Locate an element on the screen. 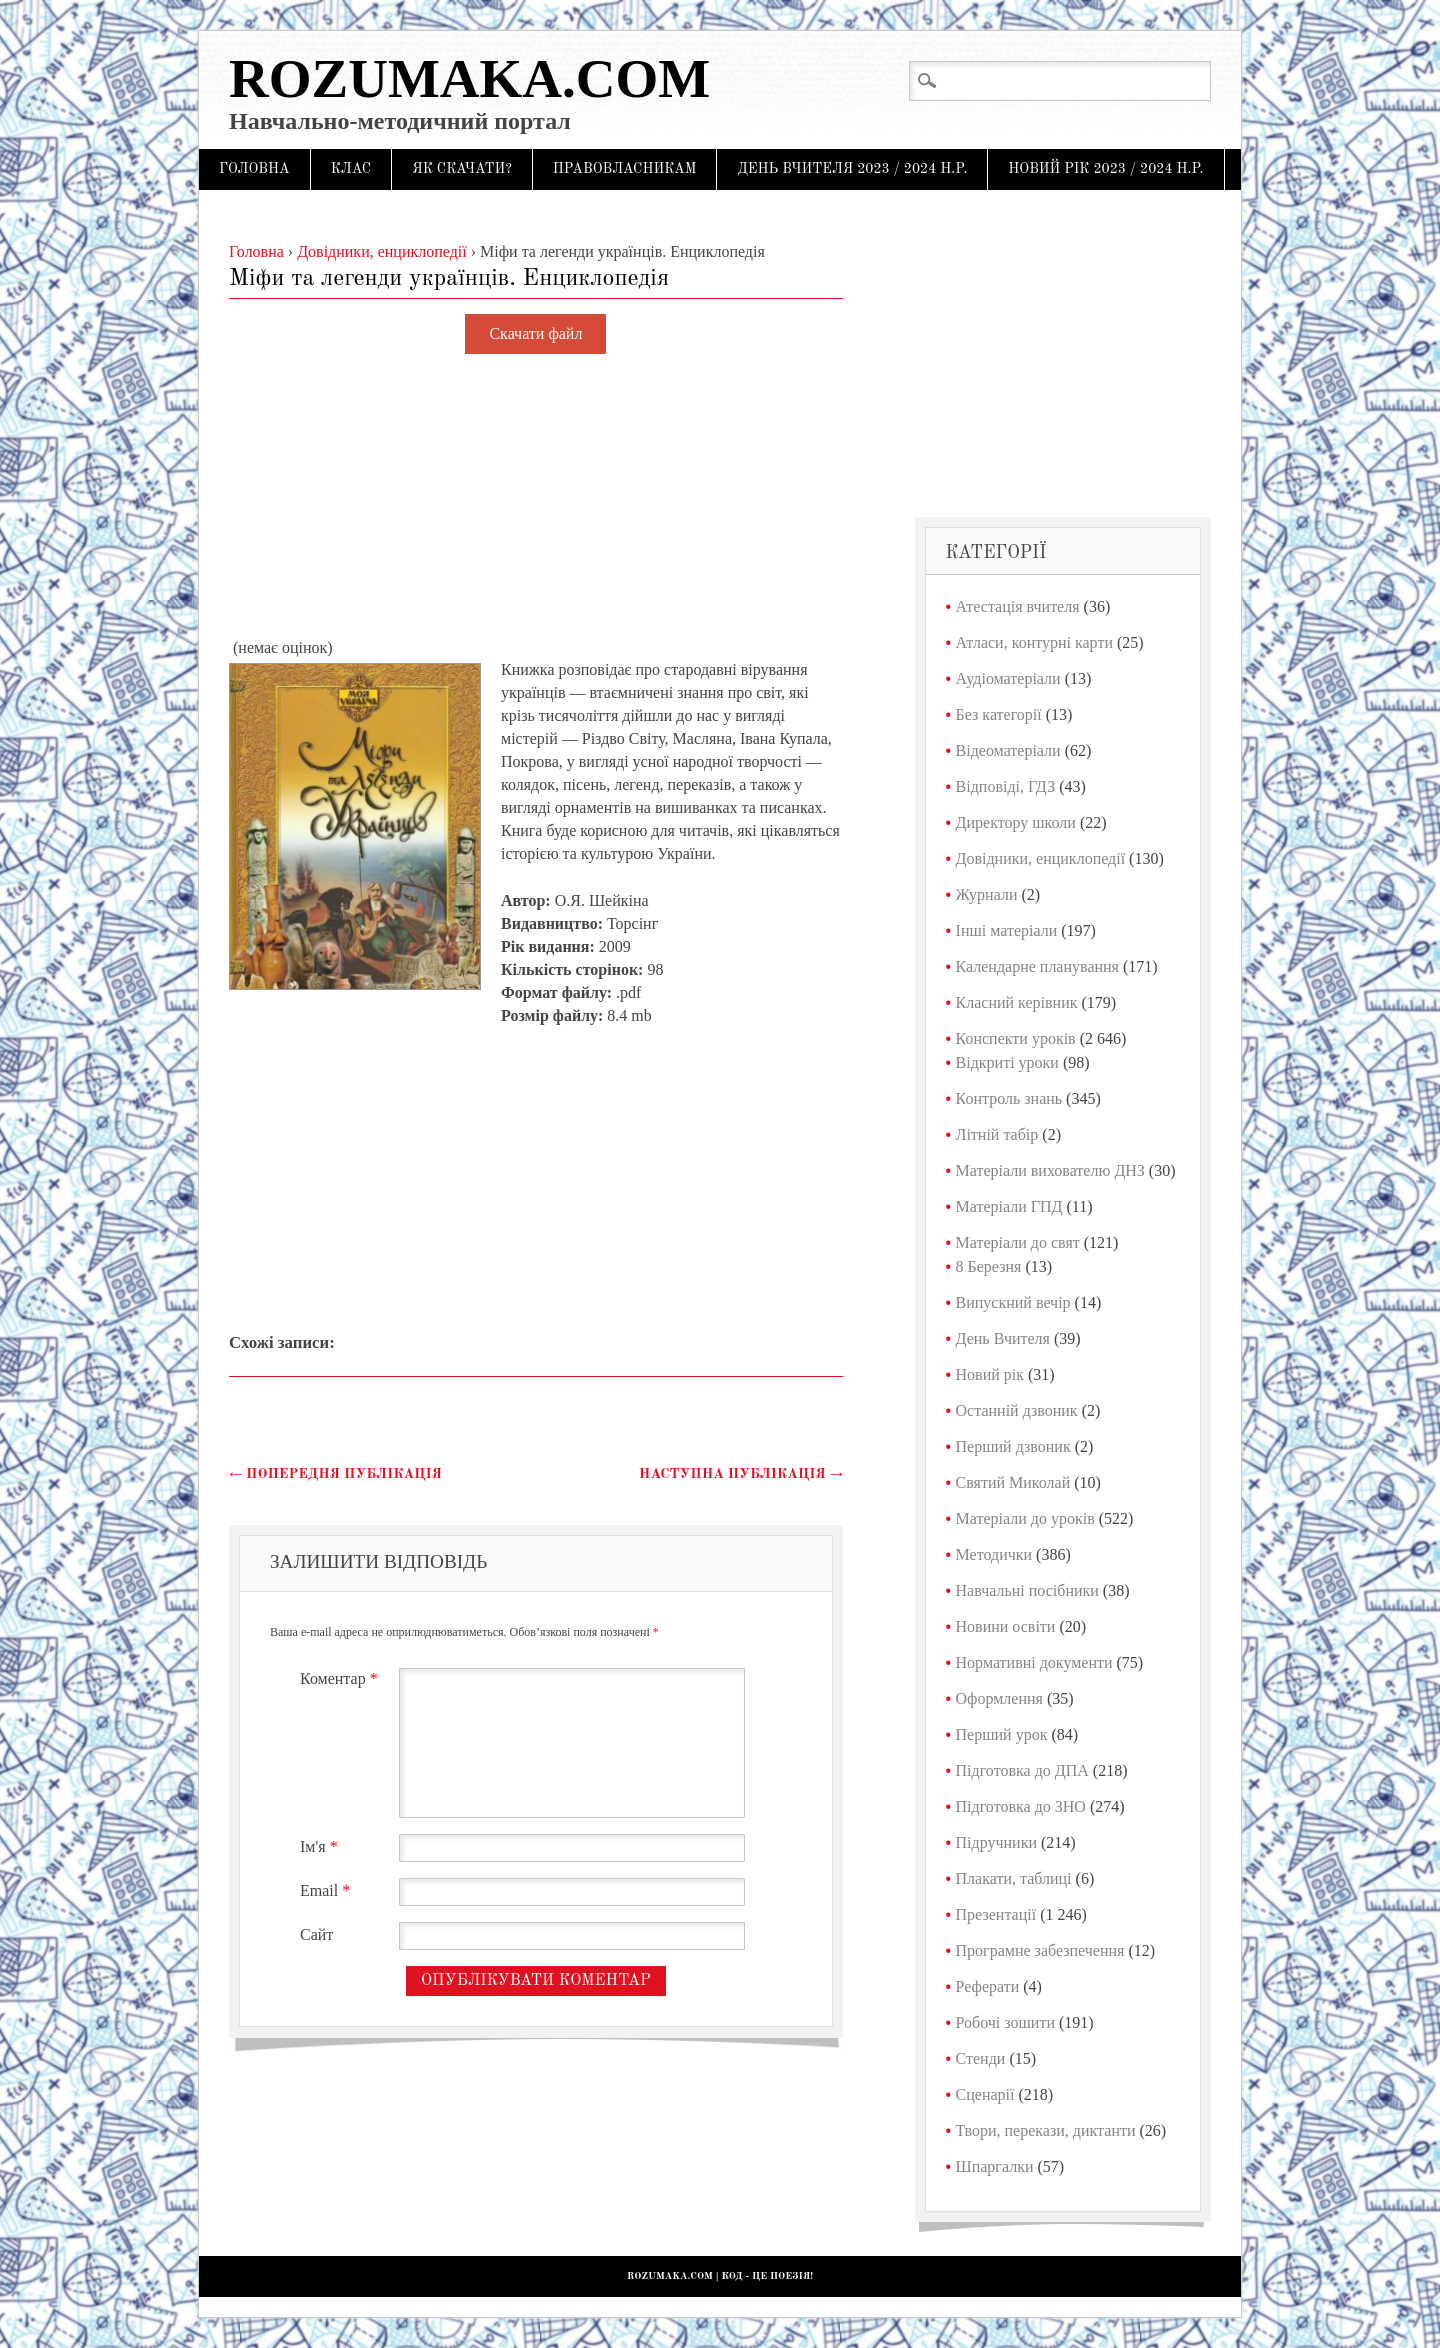 The width and height of the screenshot is (1440, 2348). Методички is located at coordinates (994, 1554).